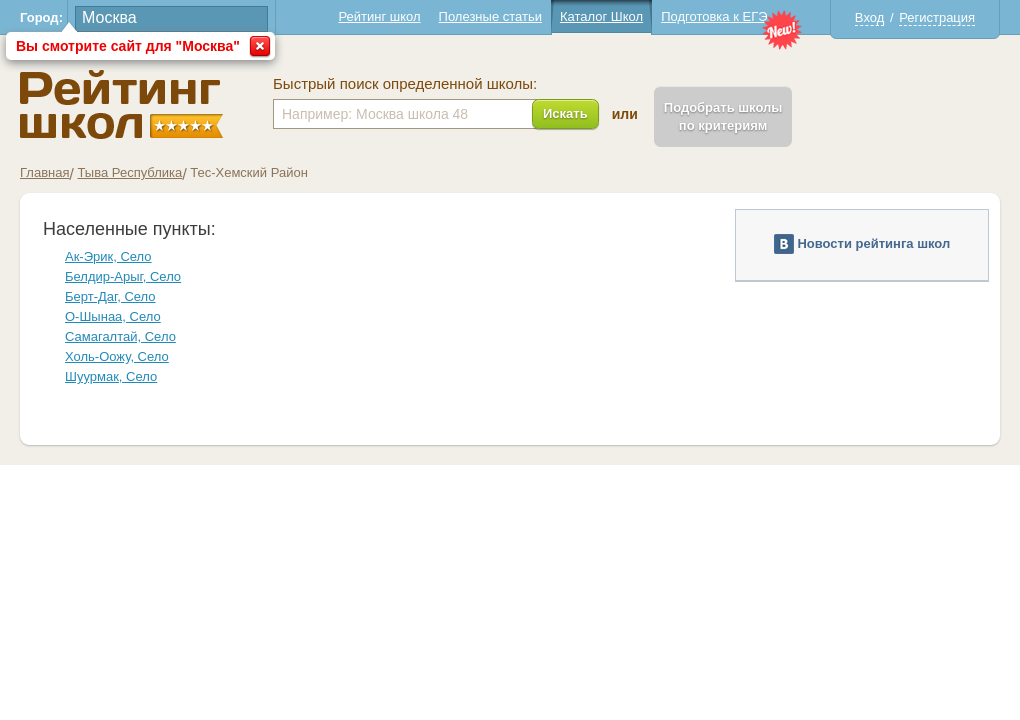  Describe the element at coordinates (379, 16) in the screenshot. I see `Рейтинг школ` at that location.